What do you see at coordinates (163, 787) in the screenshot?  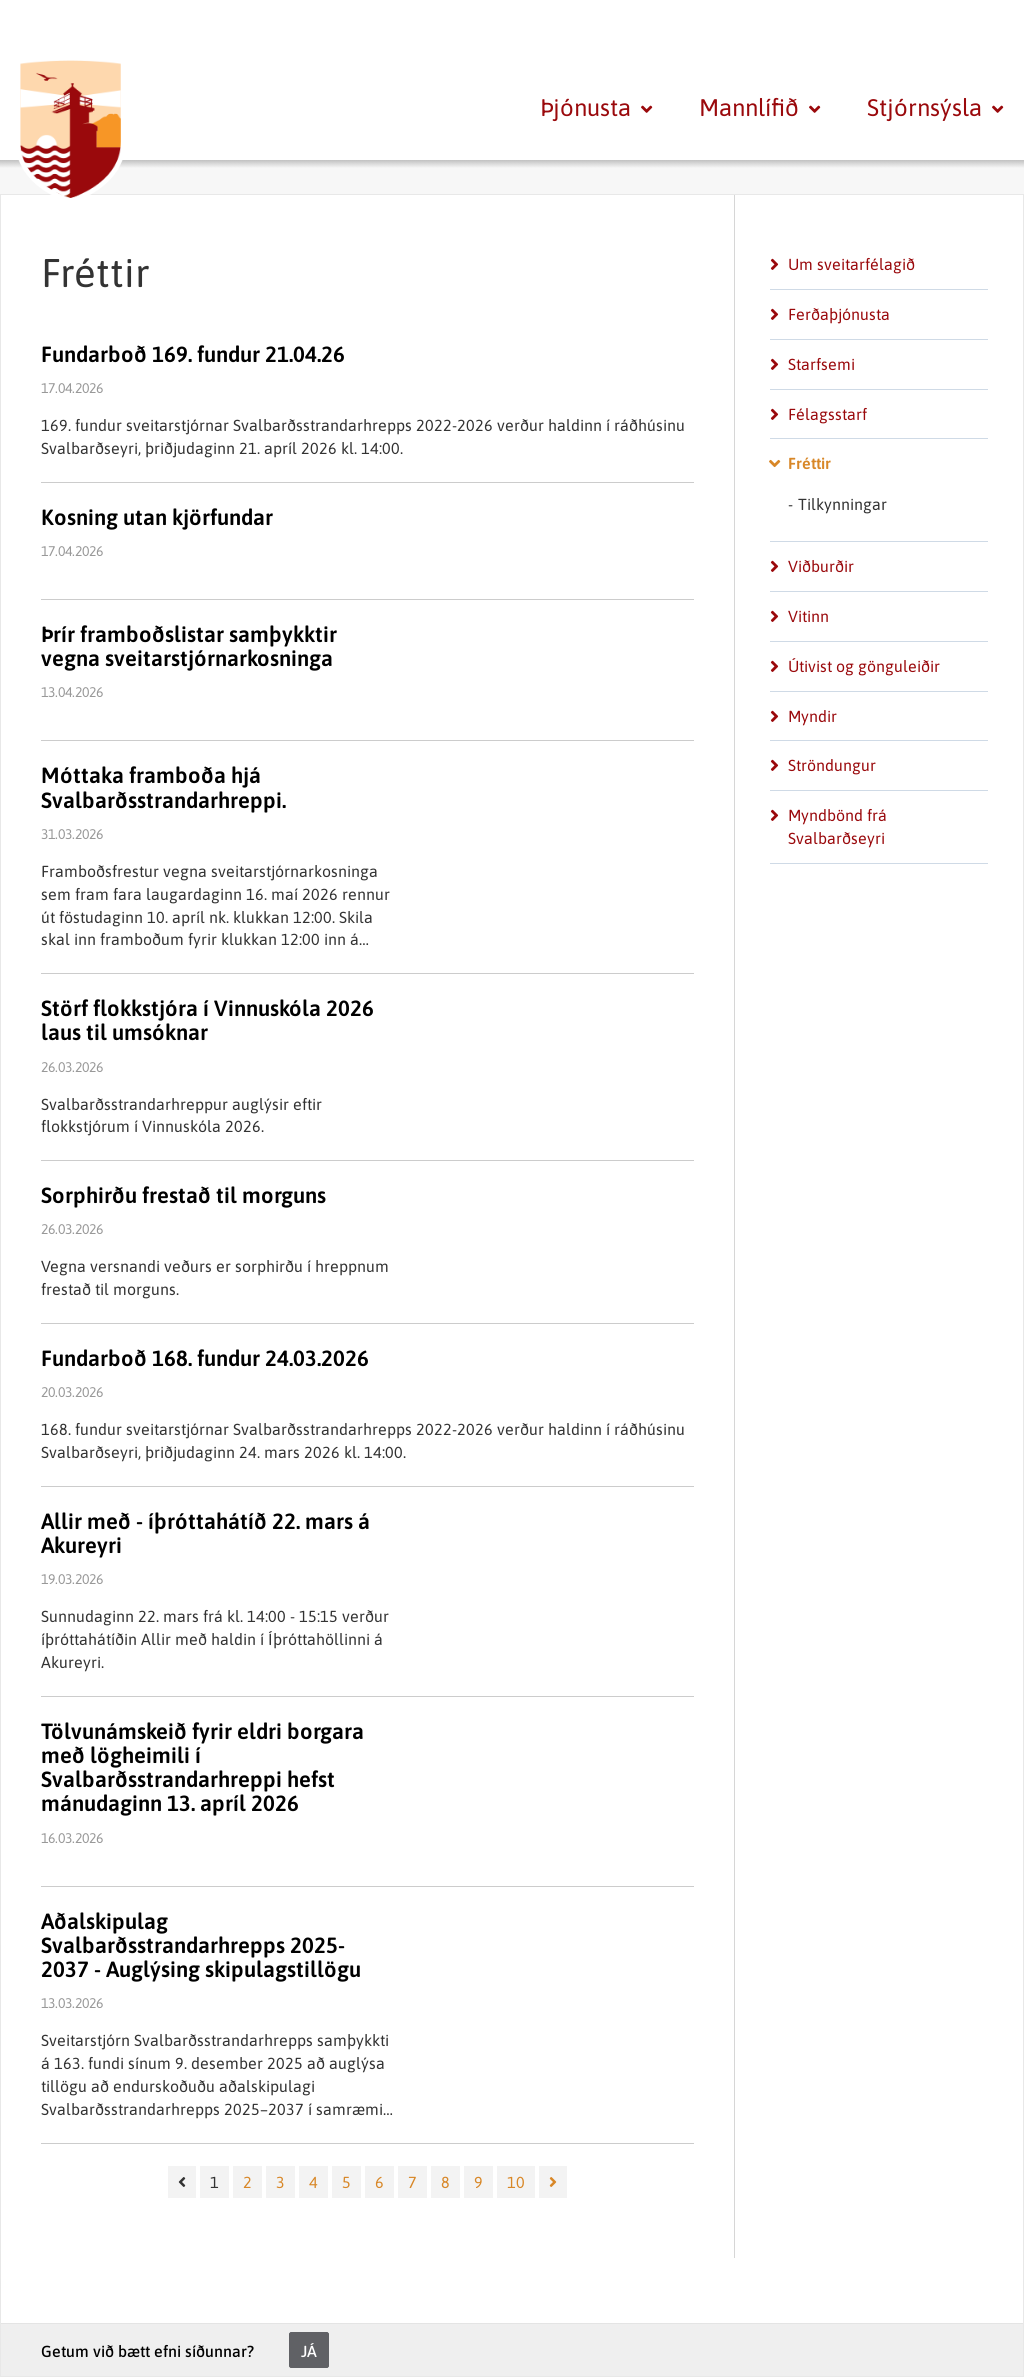 I see `Móttaka framboða hjá Svalbarðsstrandarhreppi.` at bounding box center [163, 787].